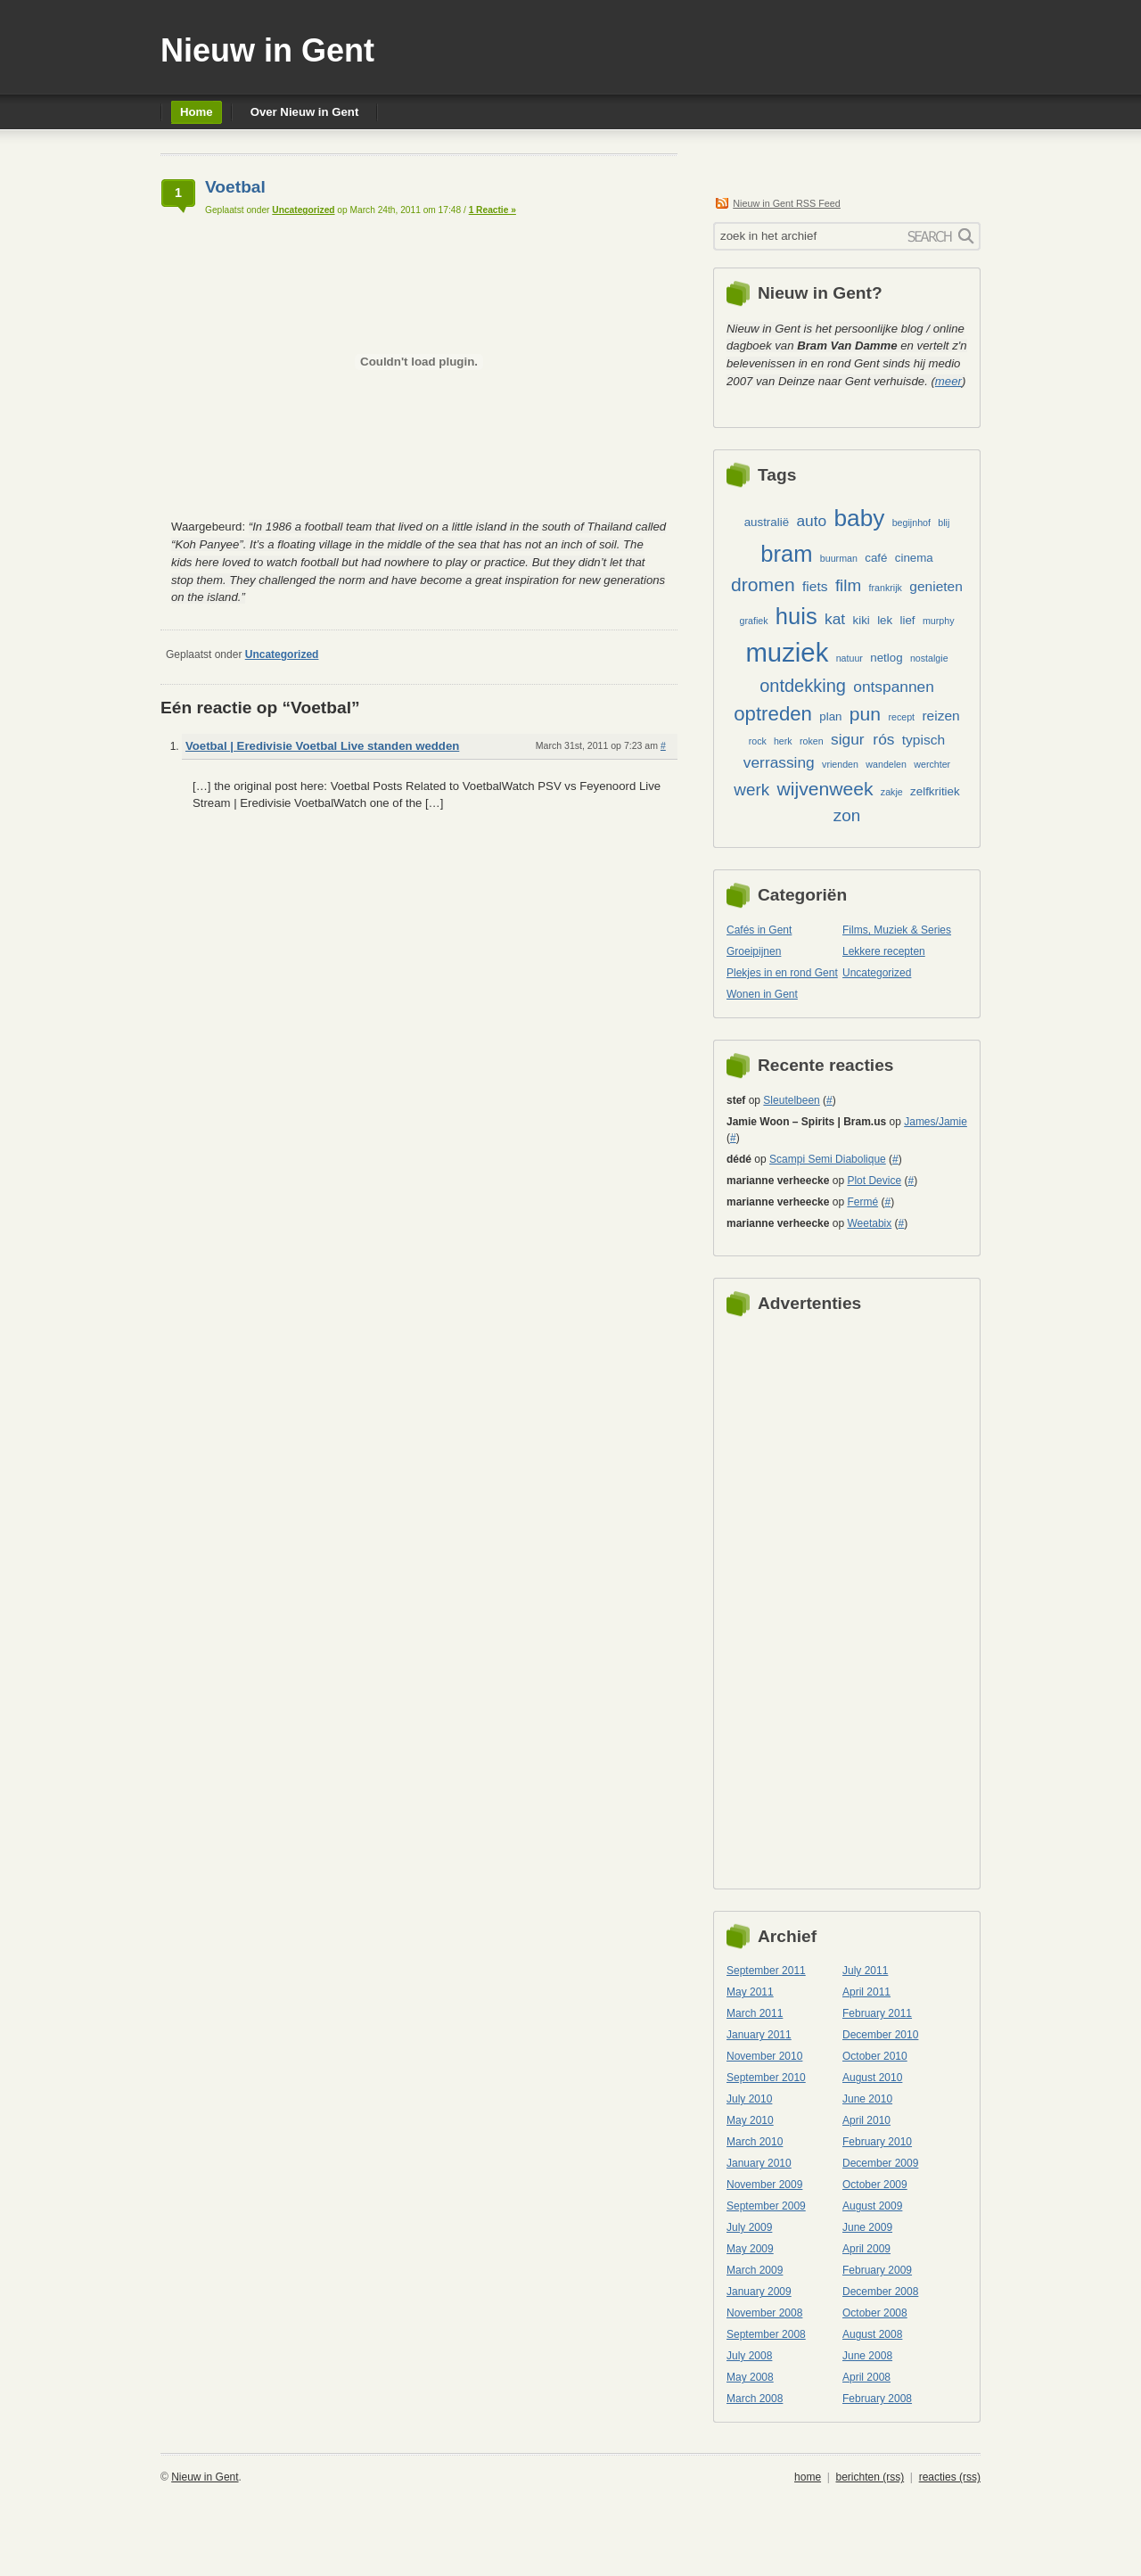 The width and height of the screenshot is (1141, 2576). I want to click on werchter [werchter (2 items)], so click(932, 764).